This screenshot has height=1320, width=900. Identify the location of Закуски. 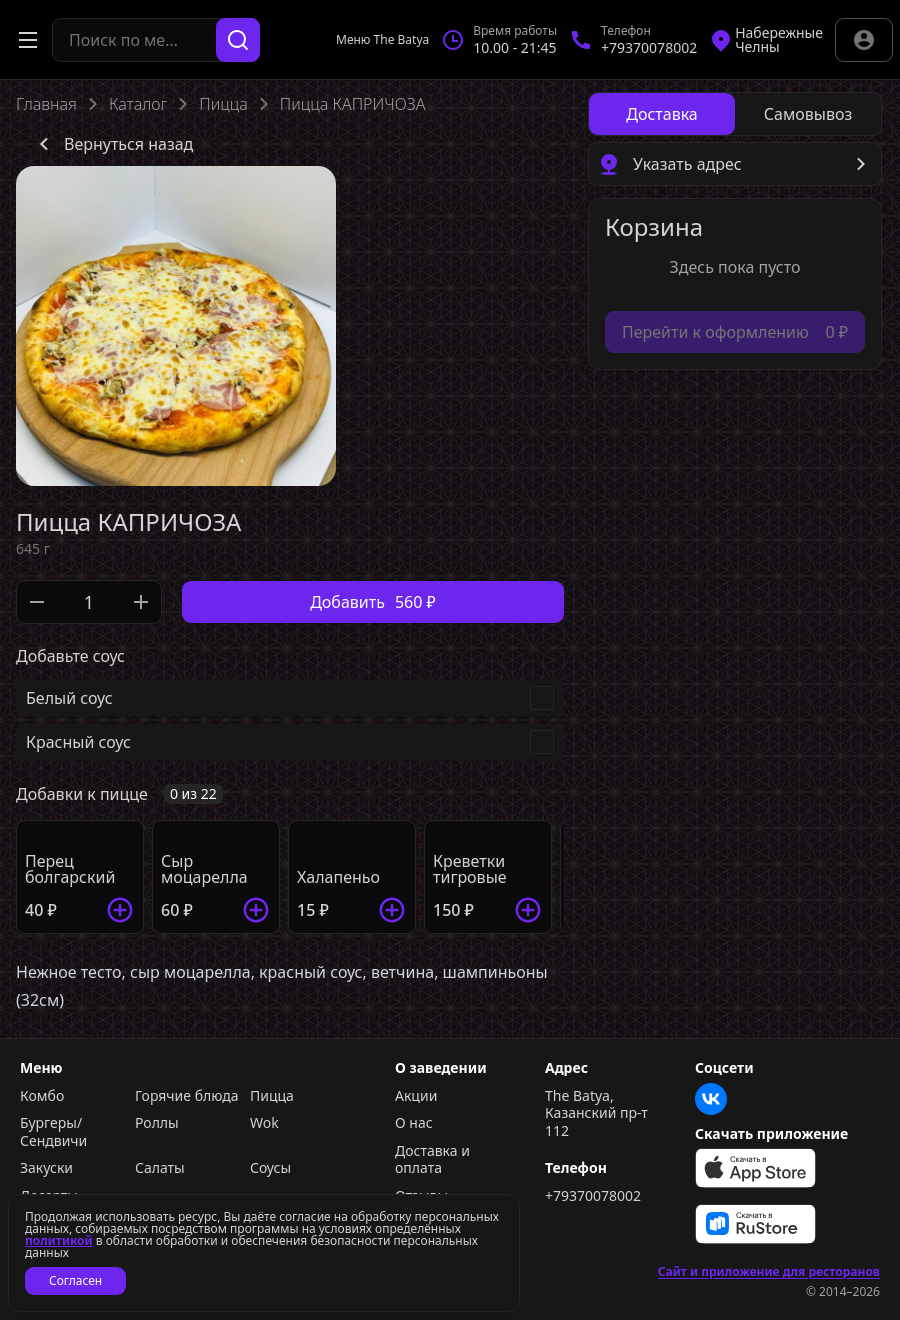
(46, 1168).